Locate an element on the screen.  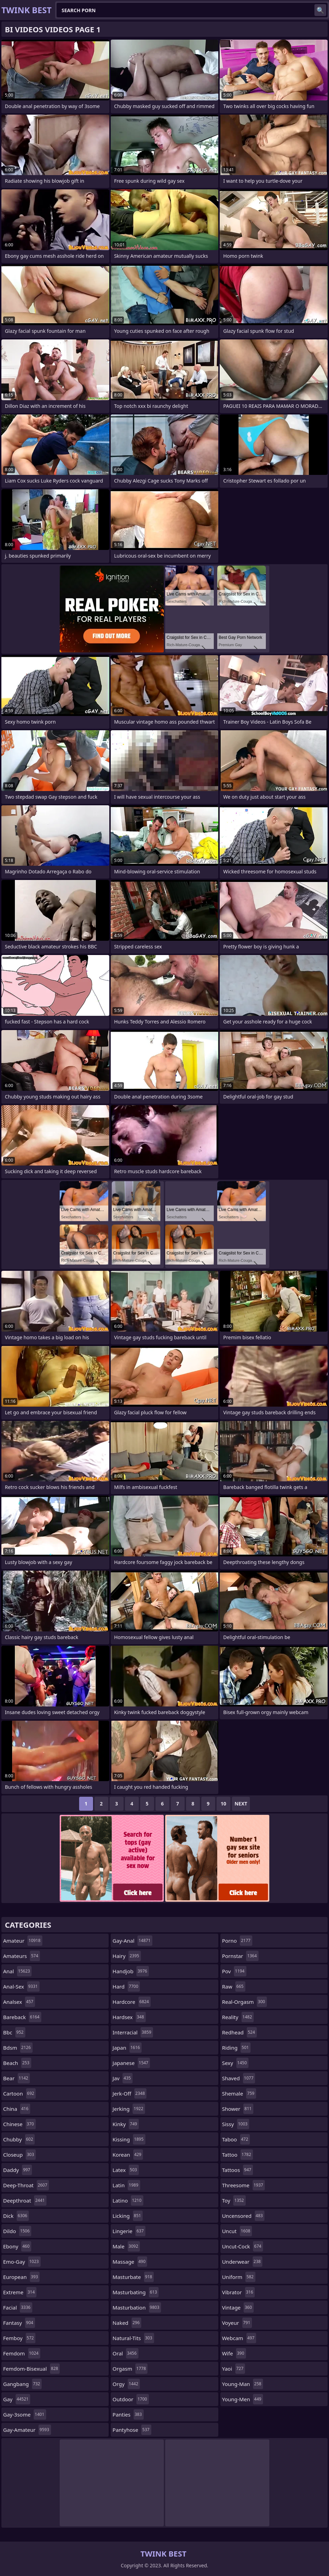
orgy is located at coordinates (126, 2384).